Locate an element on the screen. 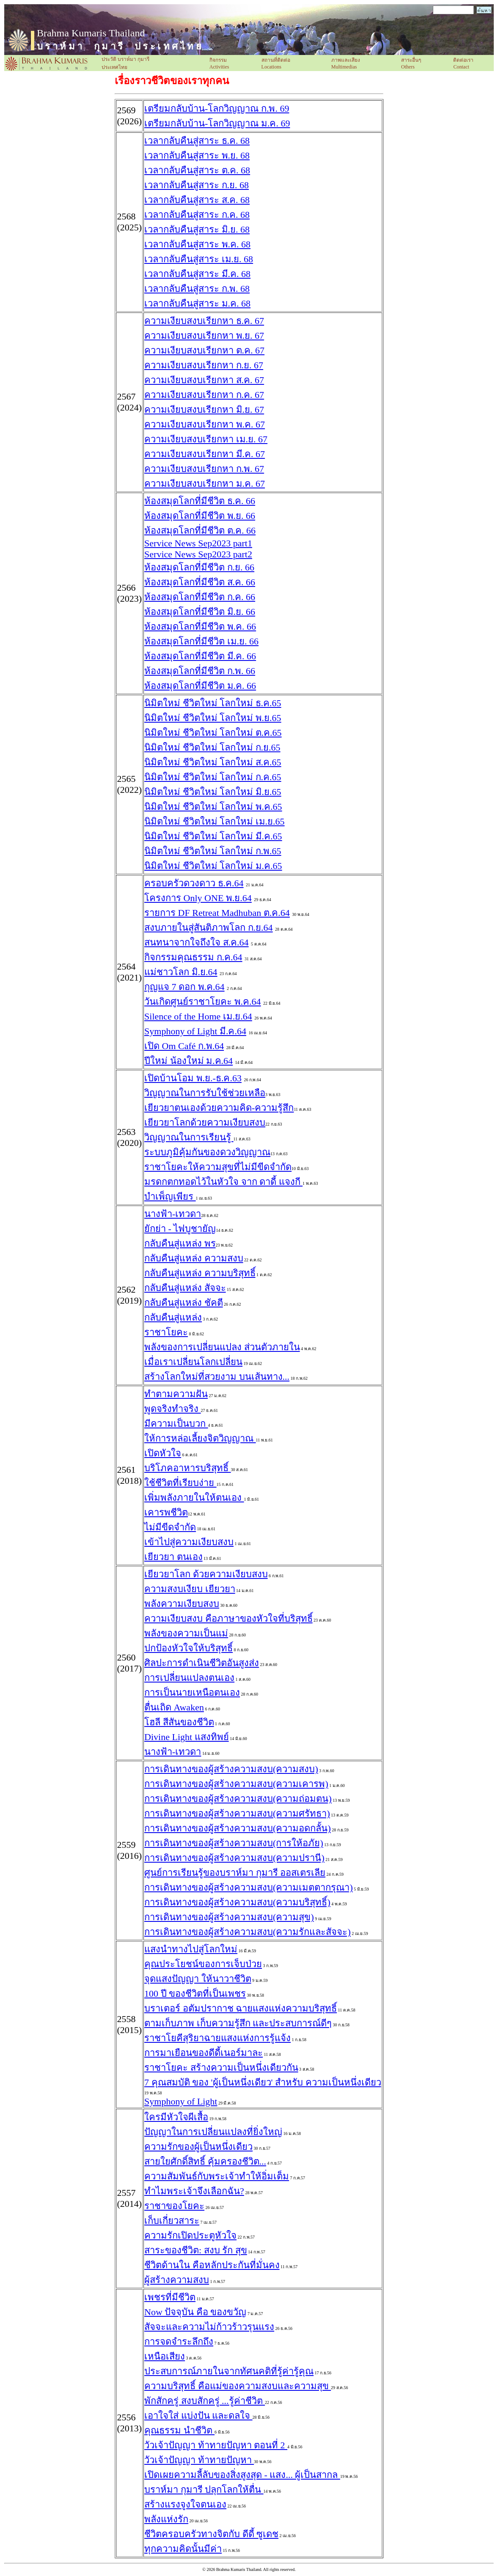 This screenshot has height=2576, width=498. แสงนำทางไปสู่โลกใหม่ is located at coordinates (190, 1949).